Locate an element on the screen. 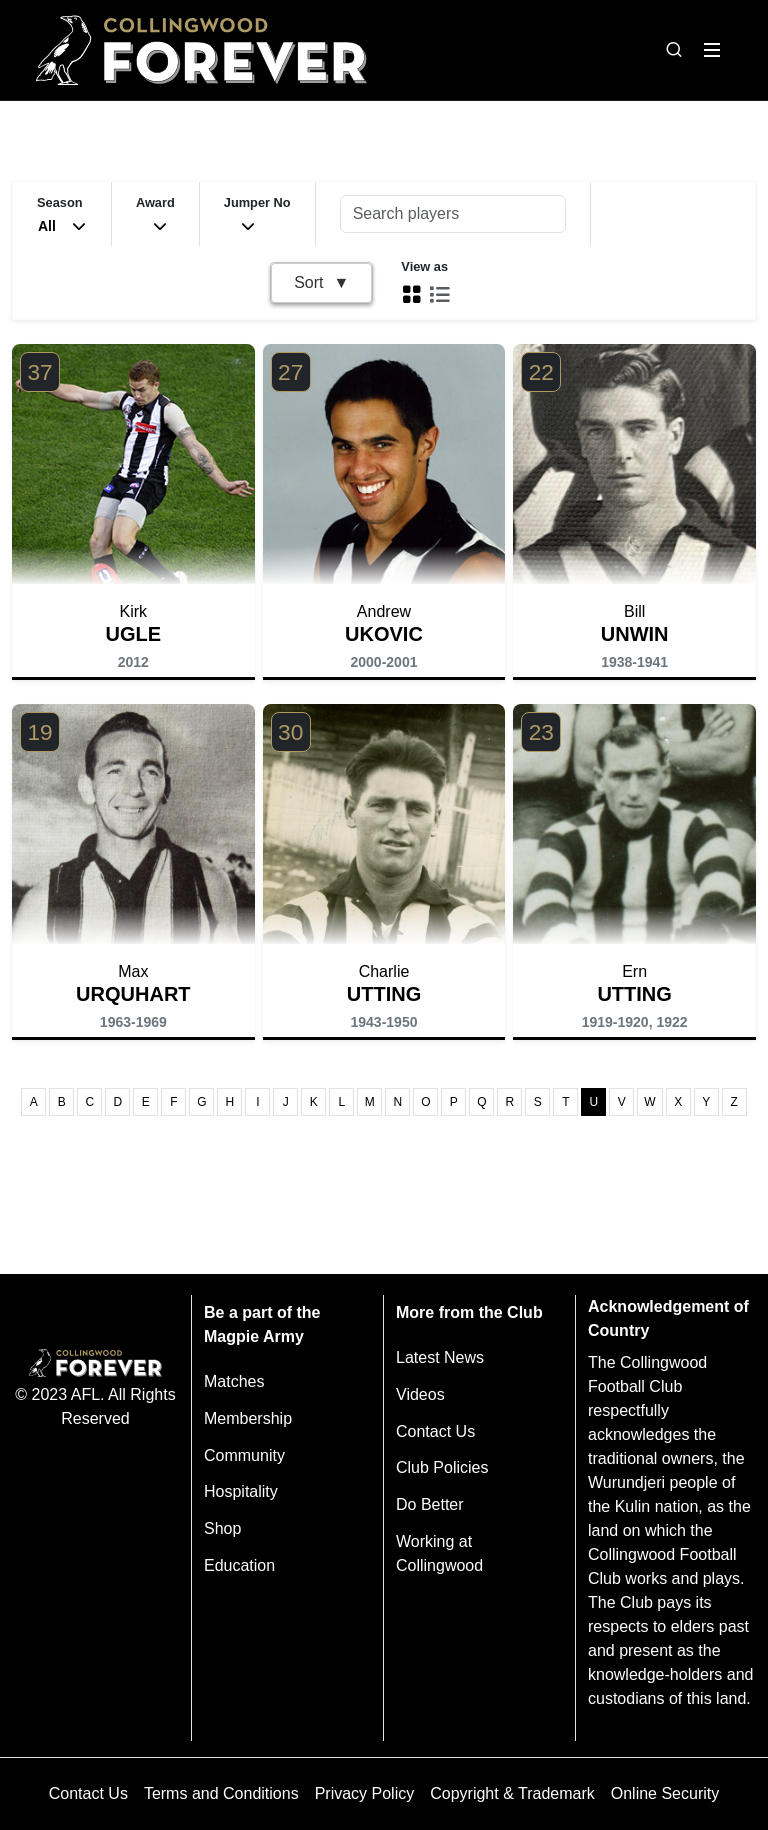 This screenshot has width=768, height=1830. Do Better is located at coordinates (430, 1504).